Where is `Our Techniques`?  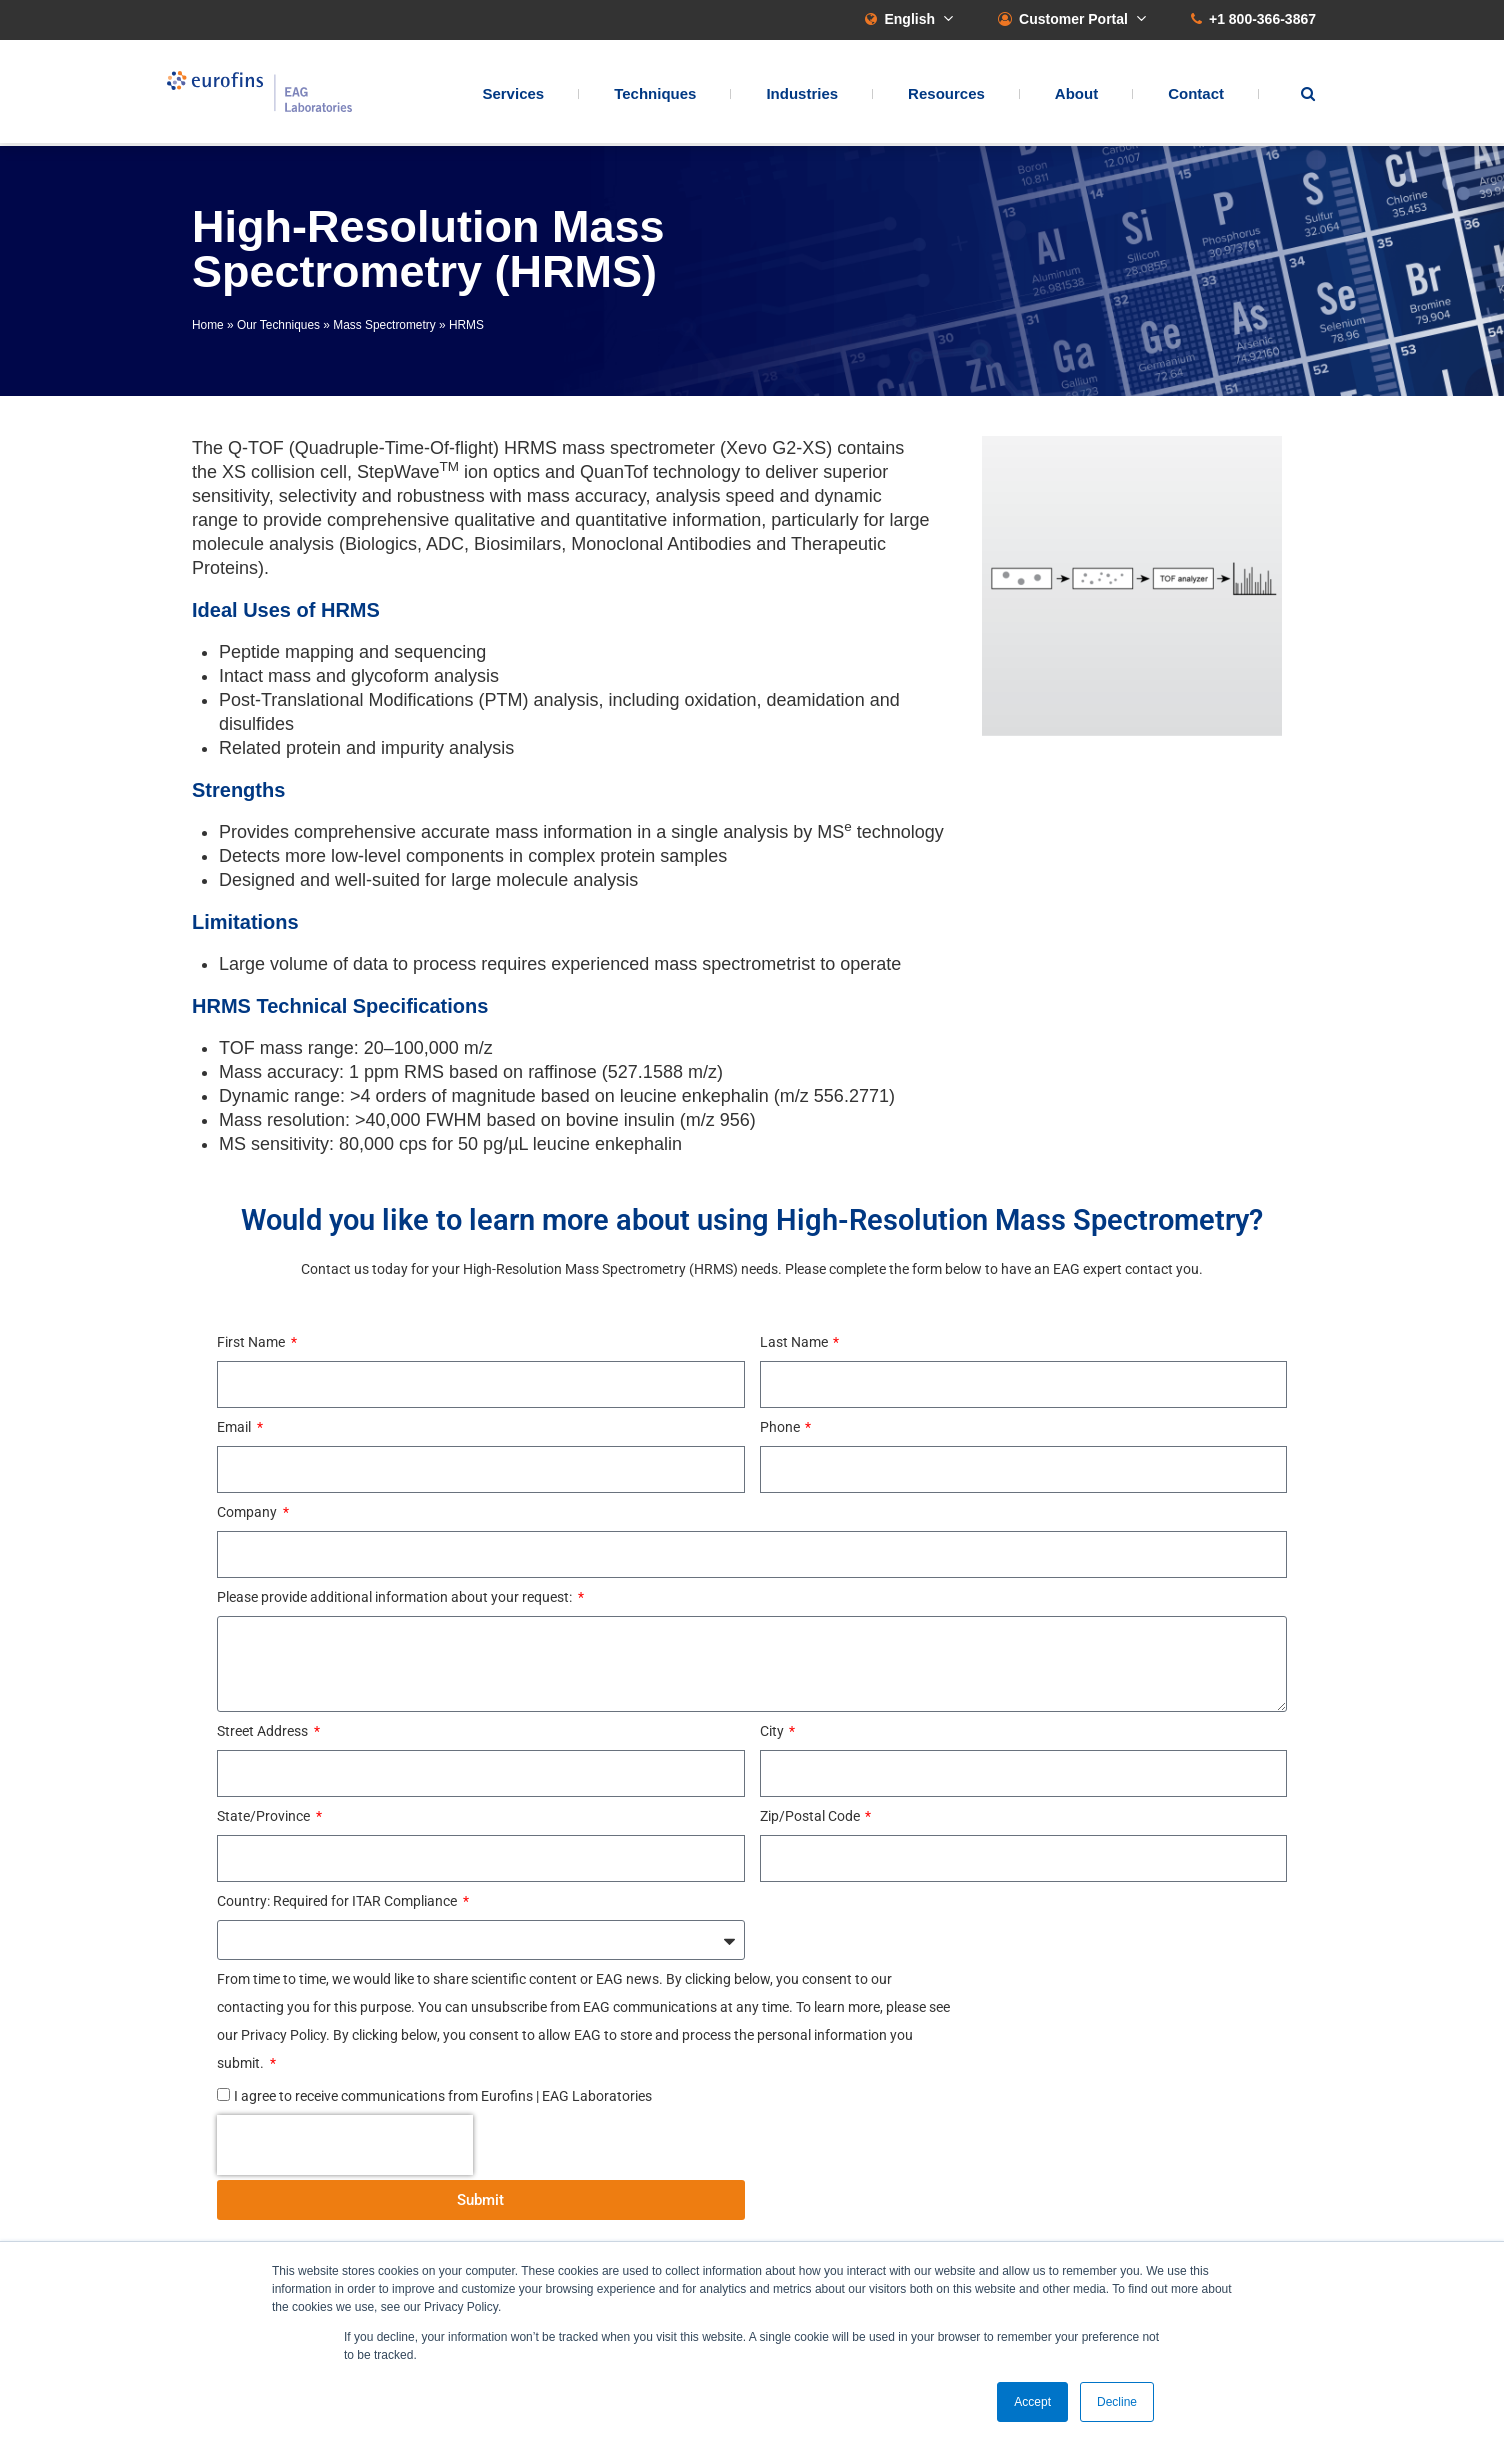 Our Techniques is located at coordinates (278, 325).